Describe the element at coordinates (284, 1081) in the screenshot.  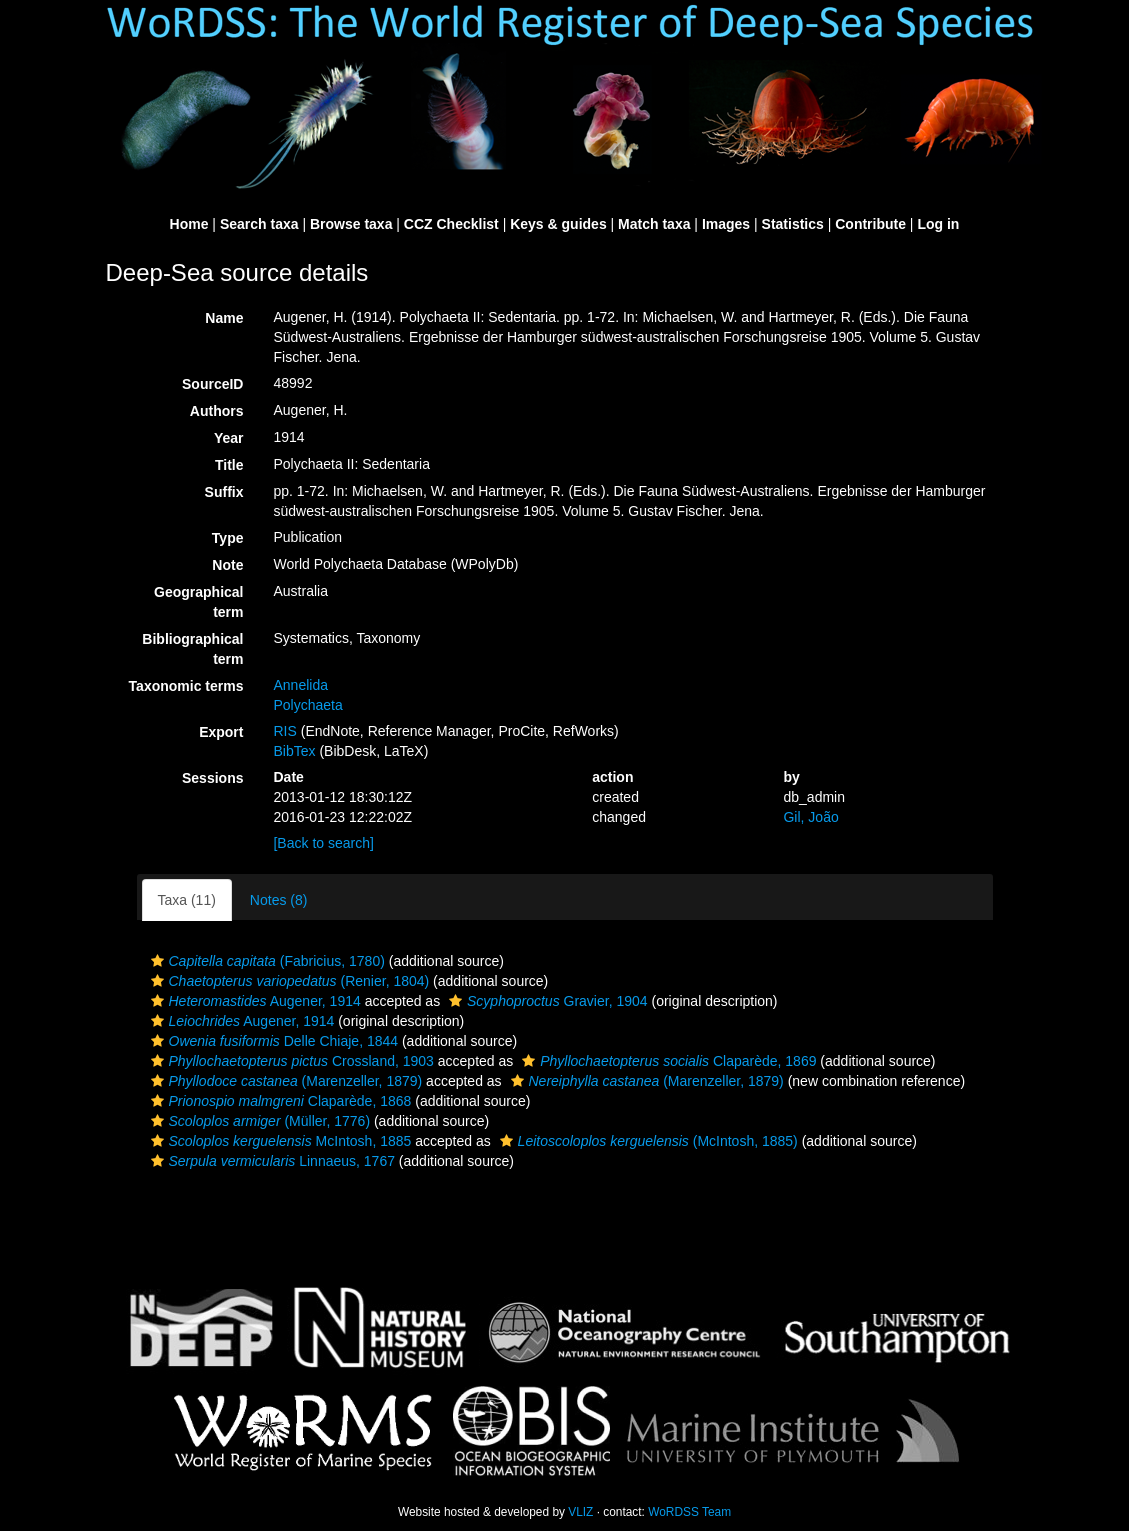
I see `(Marenzeller, 1879)` at that location.